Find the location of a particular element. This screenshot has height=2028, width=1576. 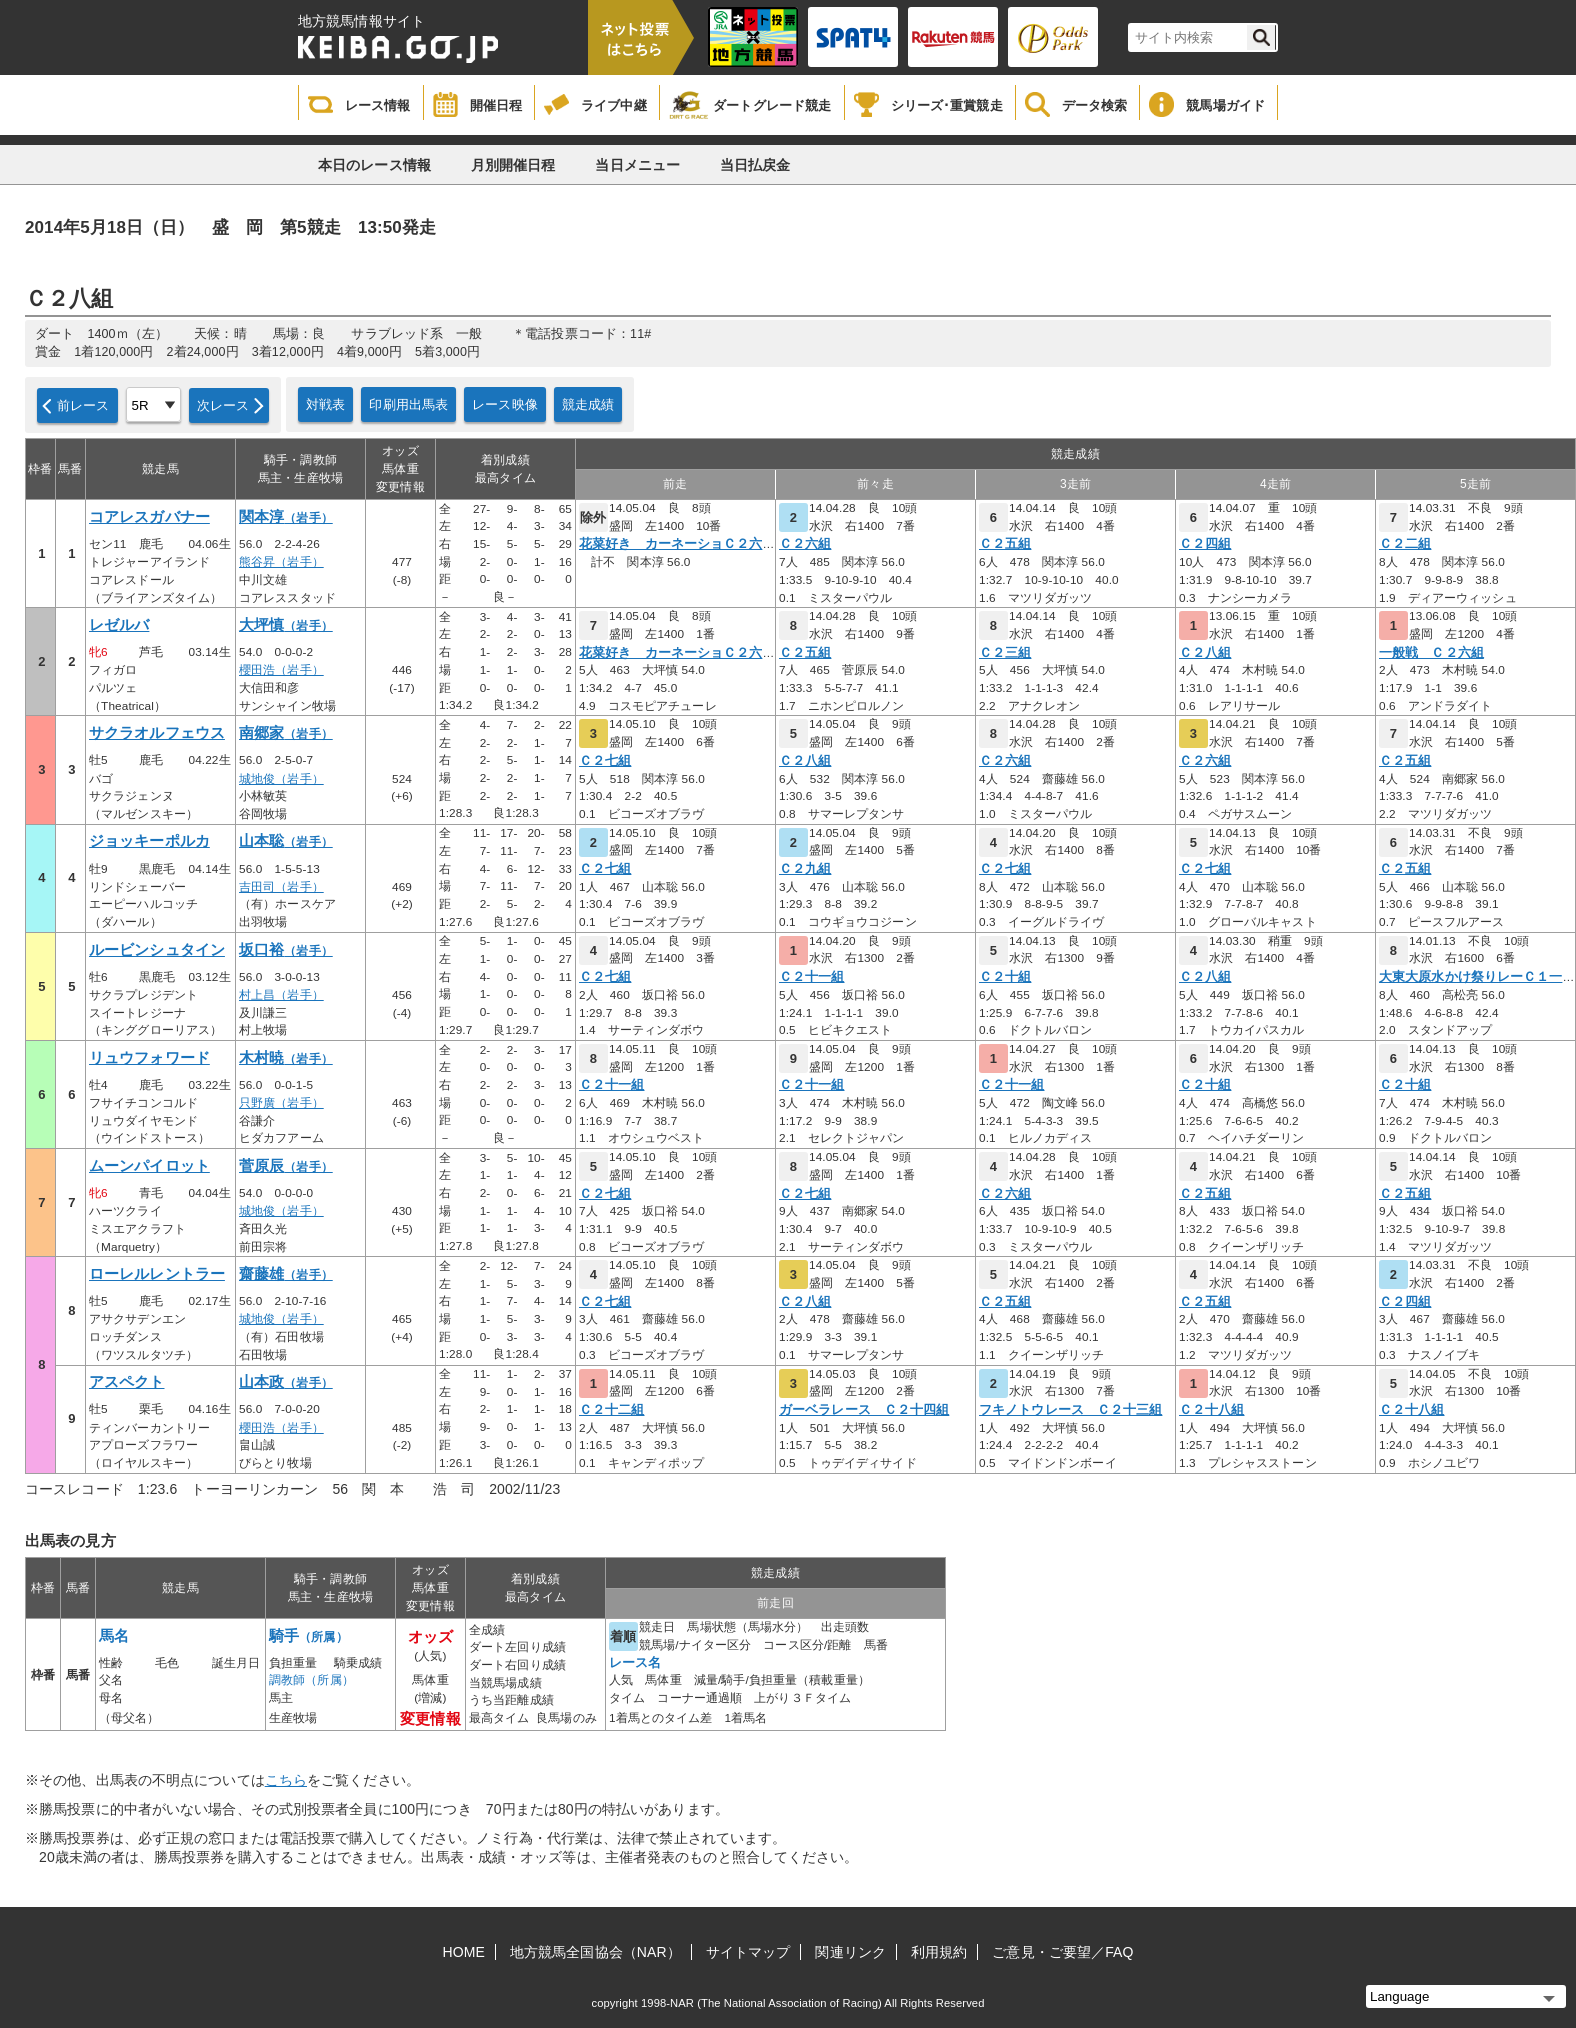

ムーンパイロット is located at coordinates (149, 1166).